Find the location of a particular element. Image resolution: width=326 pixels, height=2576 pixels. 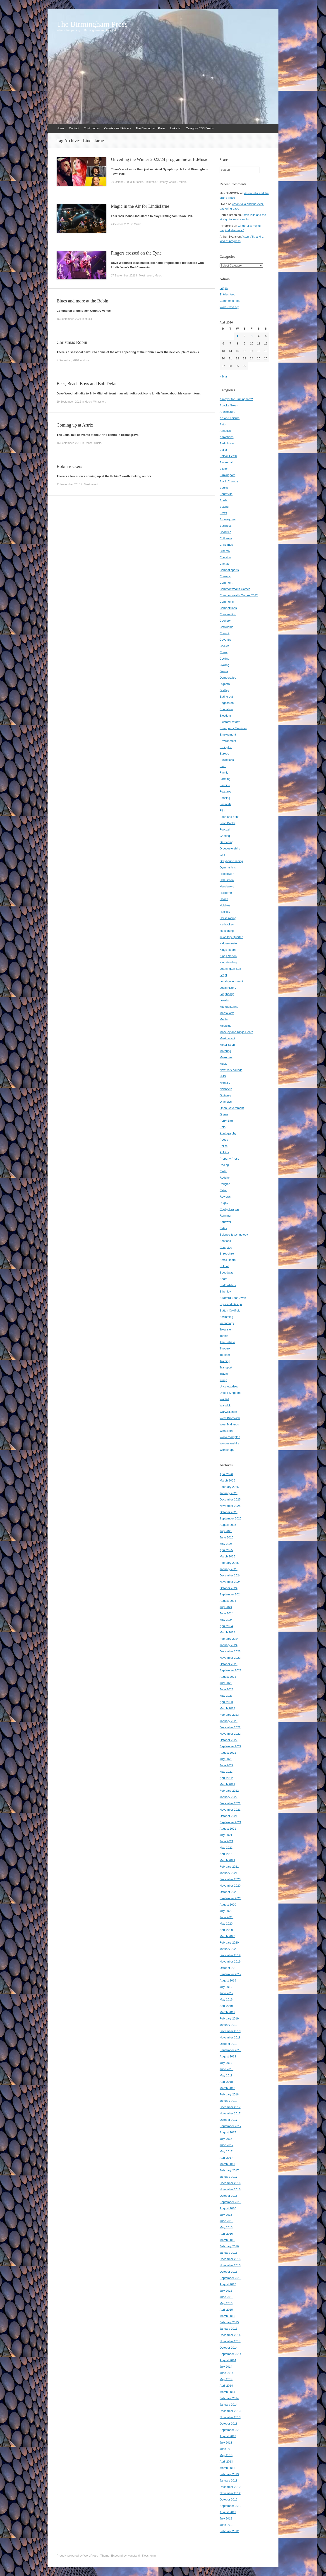

May 2024 is located at coordinates (226, 1619).